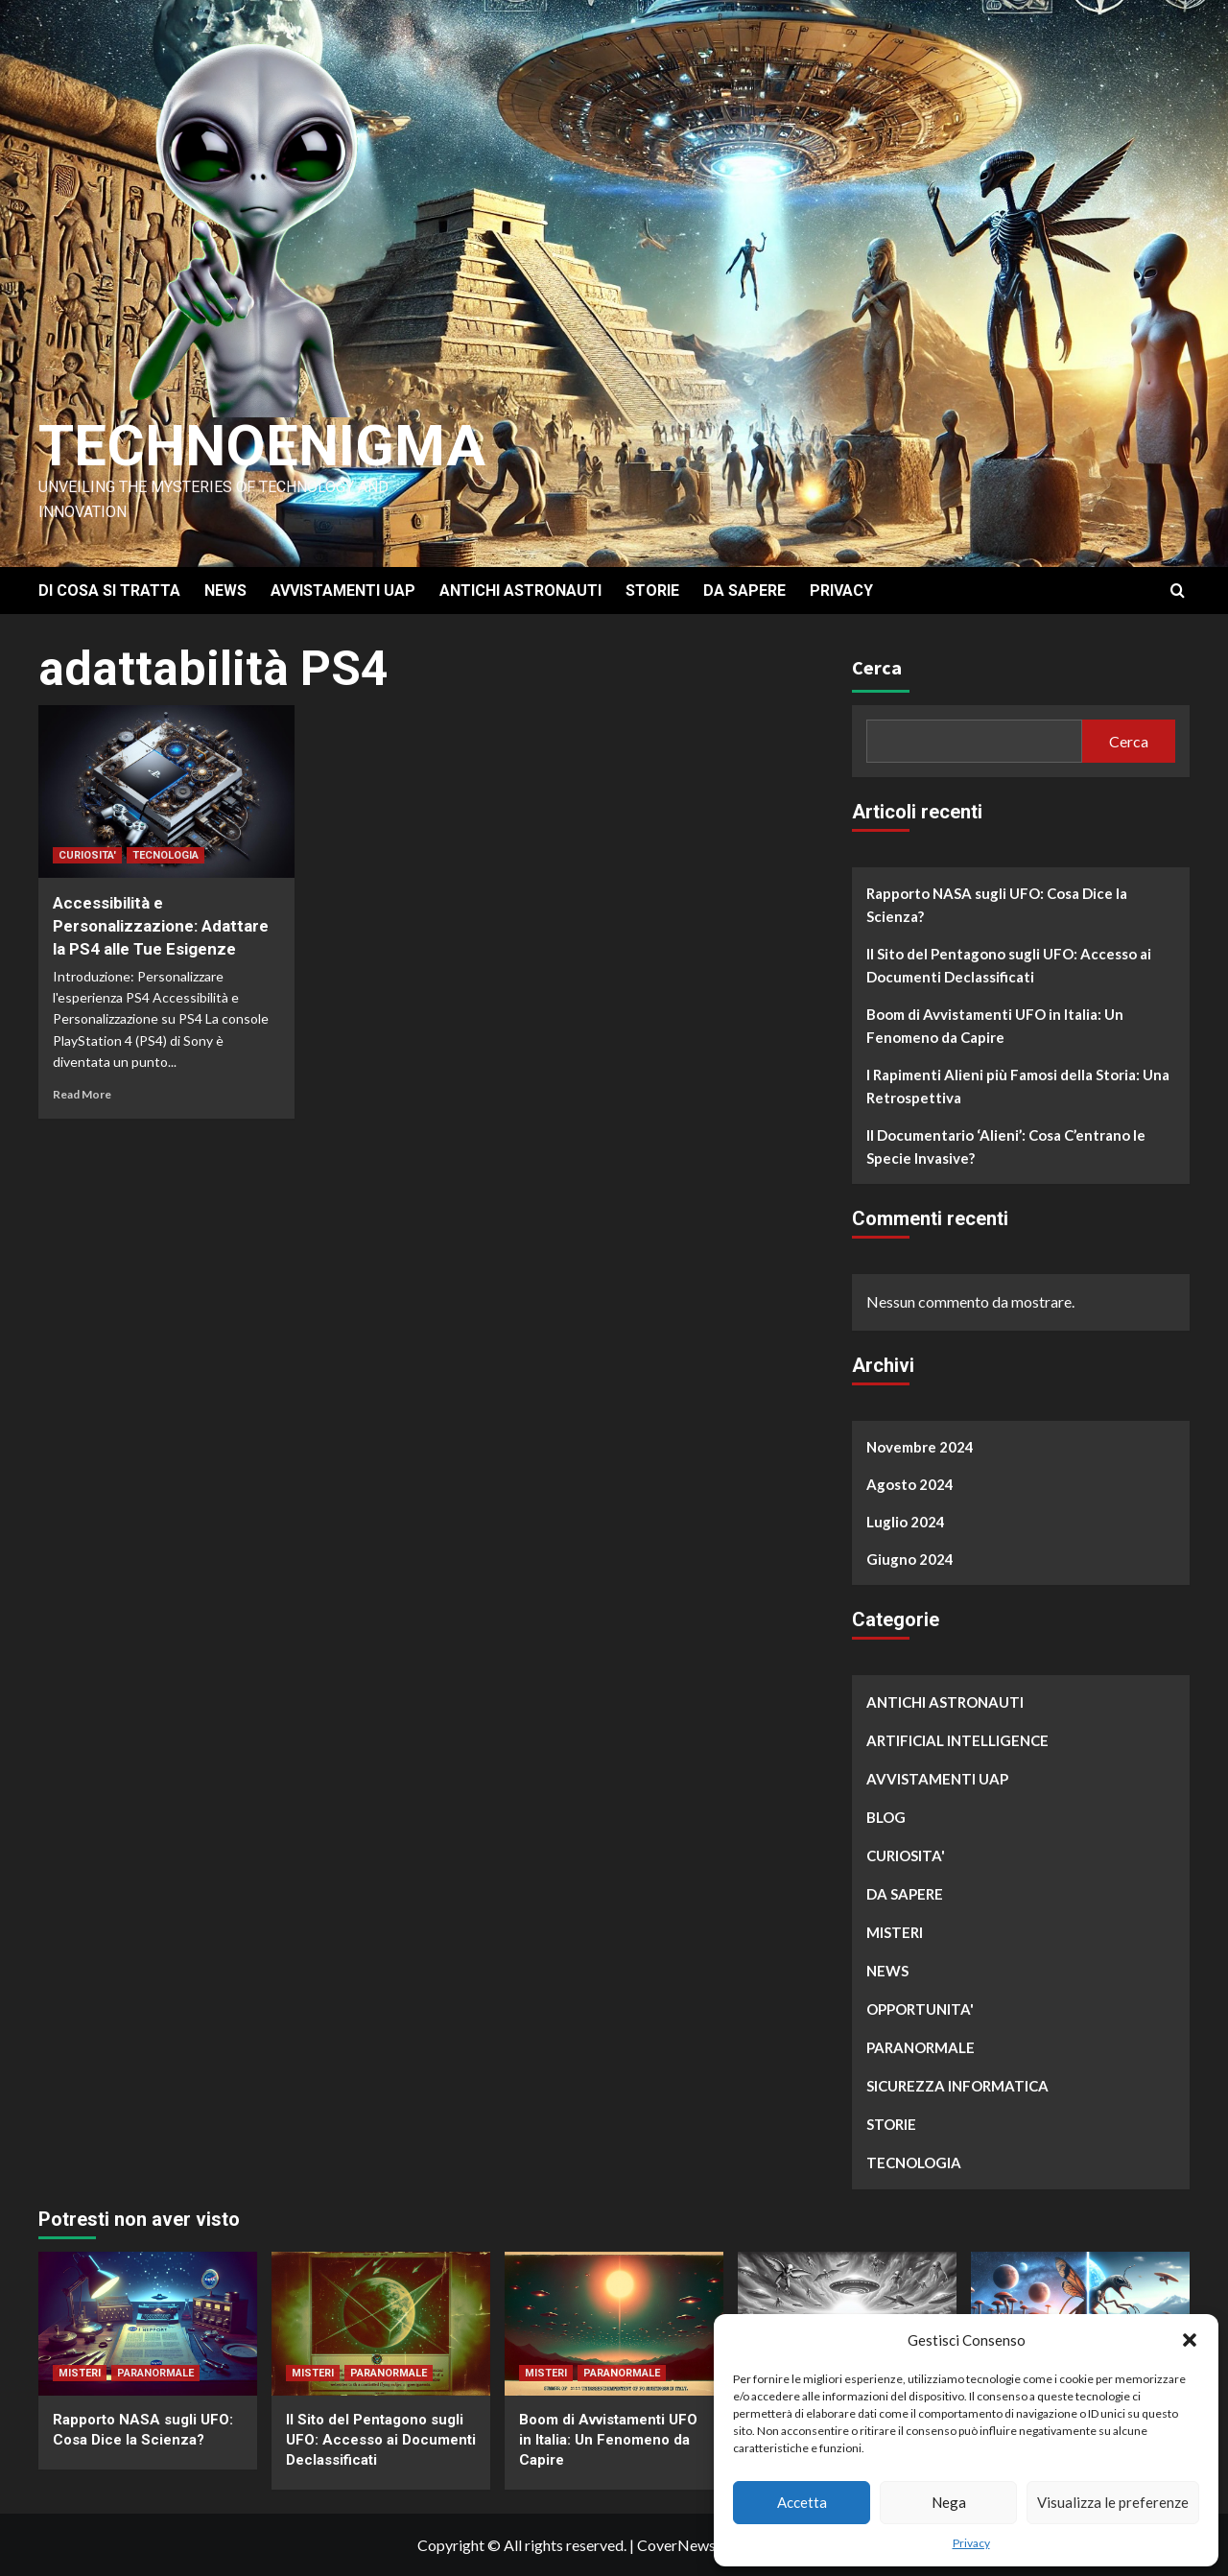 The width and height of the screenshot is (1228, 2576). I want to click on PRIVACY, so click(841, 590).